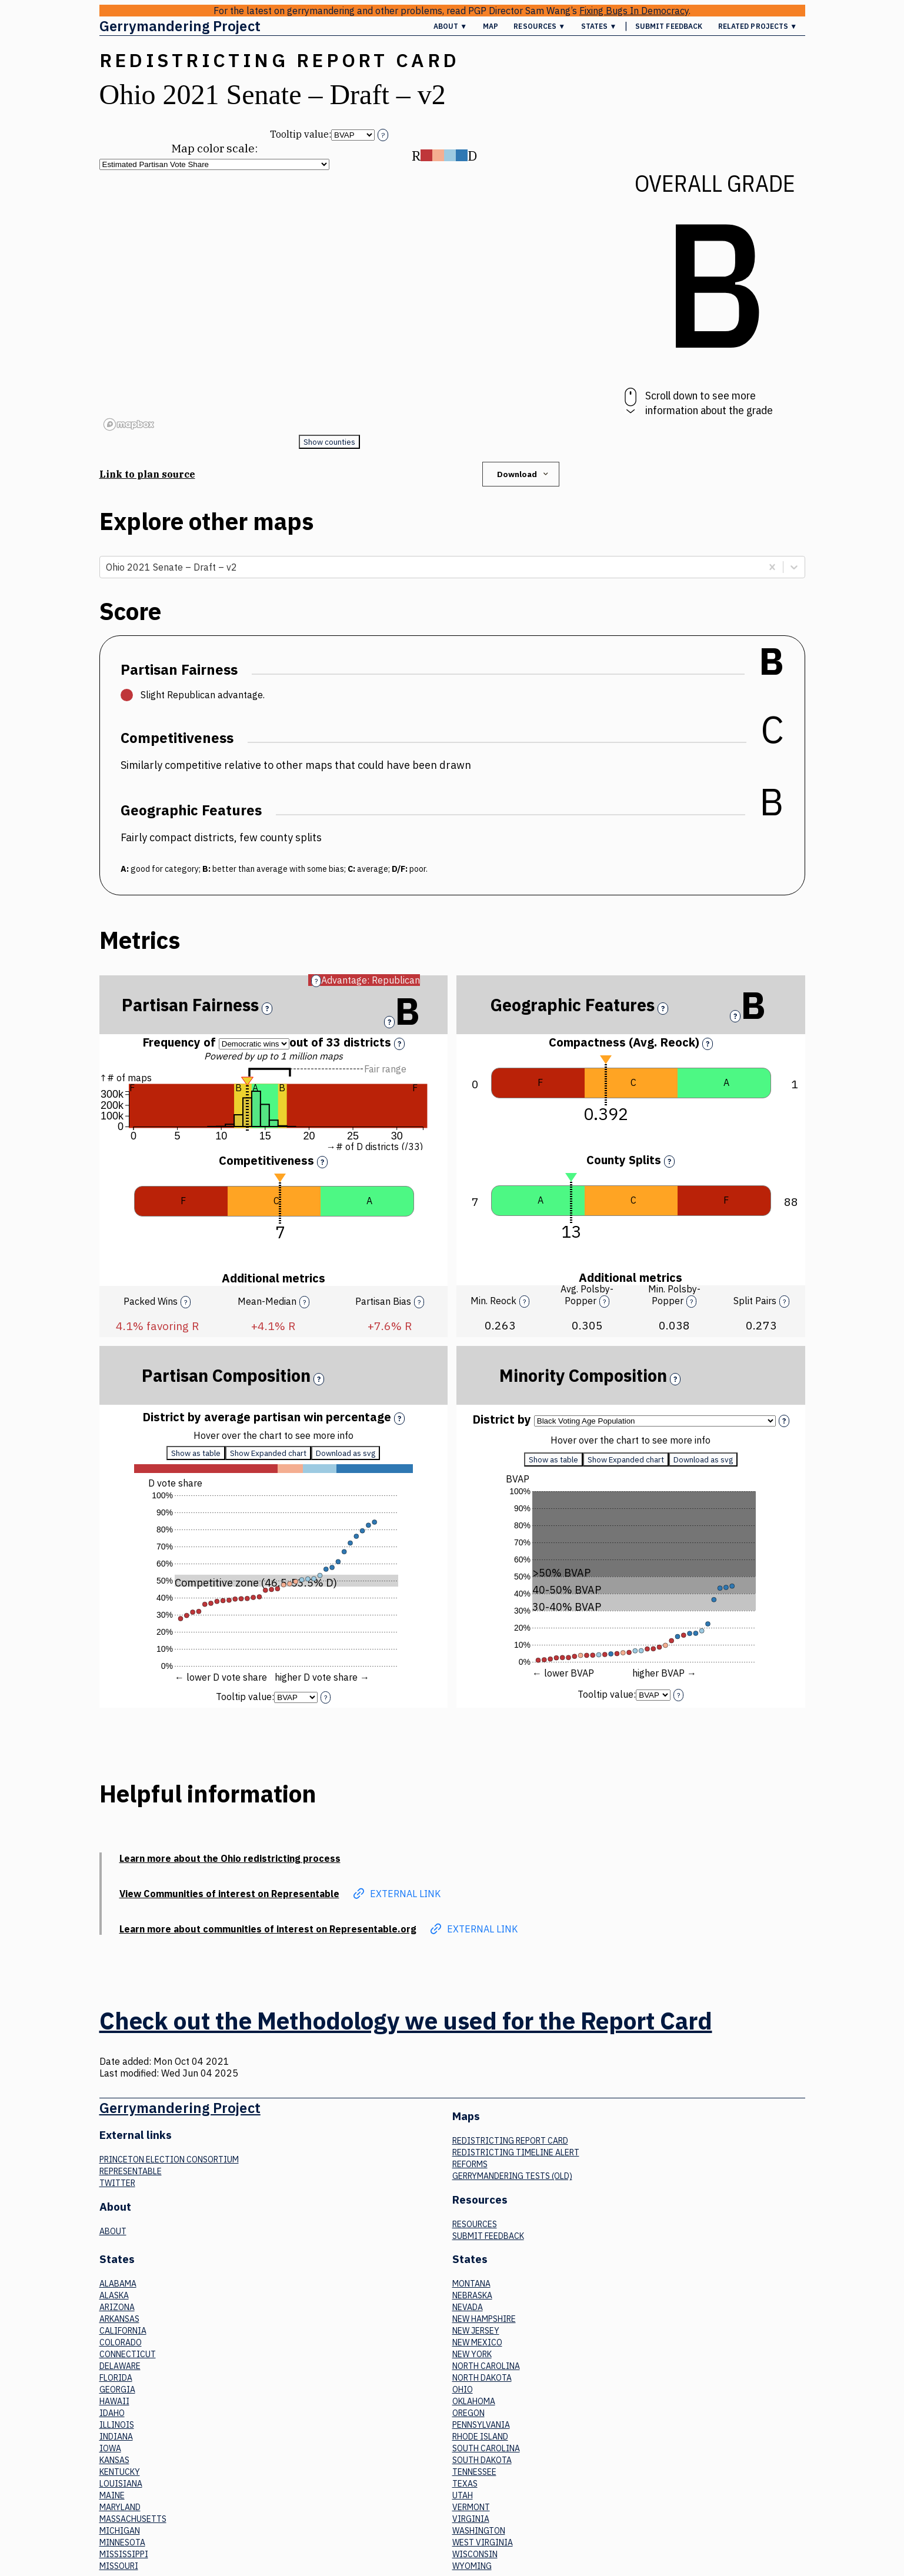  I want to click on Rhode Island, so click(480, 2436).